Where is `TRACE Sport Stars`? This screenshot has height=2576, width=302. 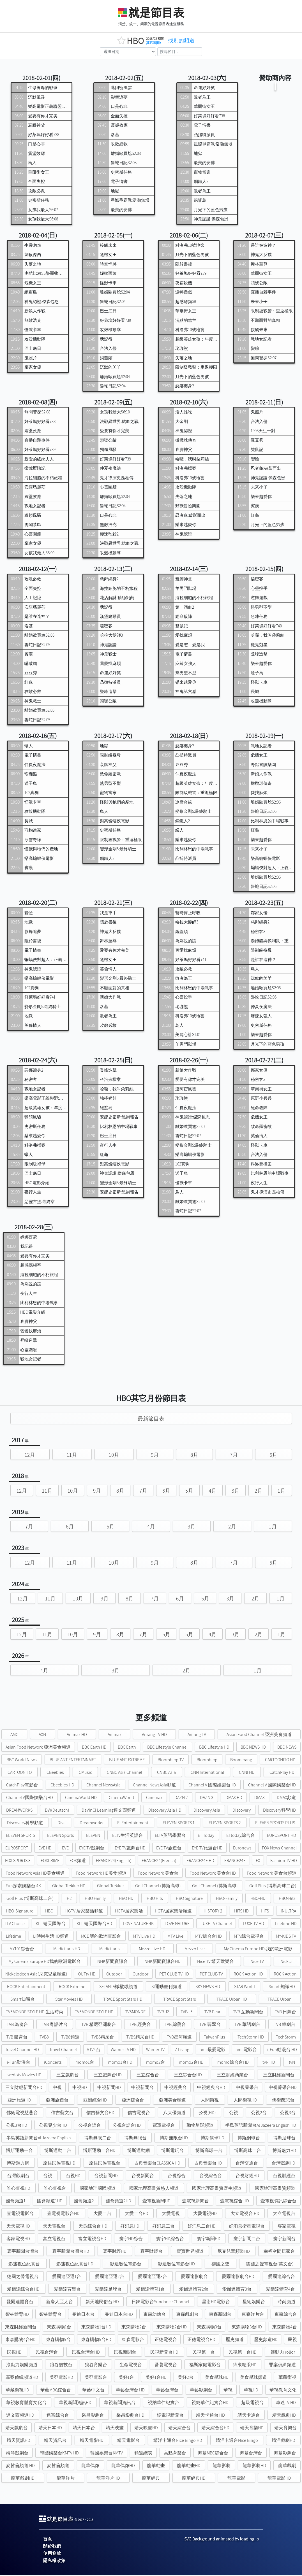 TRACE Sport Stars is located at coordinates (179, 2000).